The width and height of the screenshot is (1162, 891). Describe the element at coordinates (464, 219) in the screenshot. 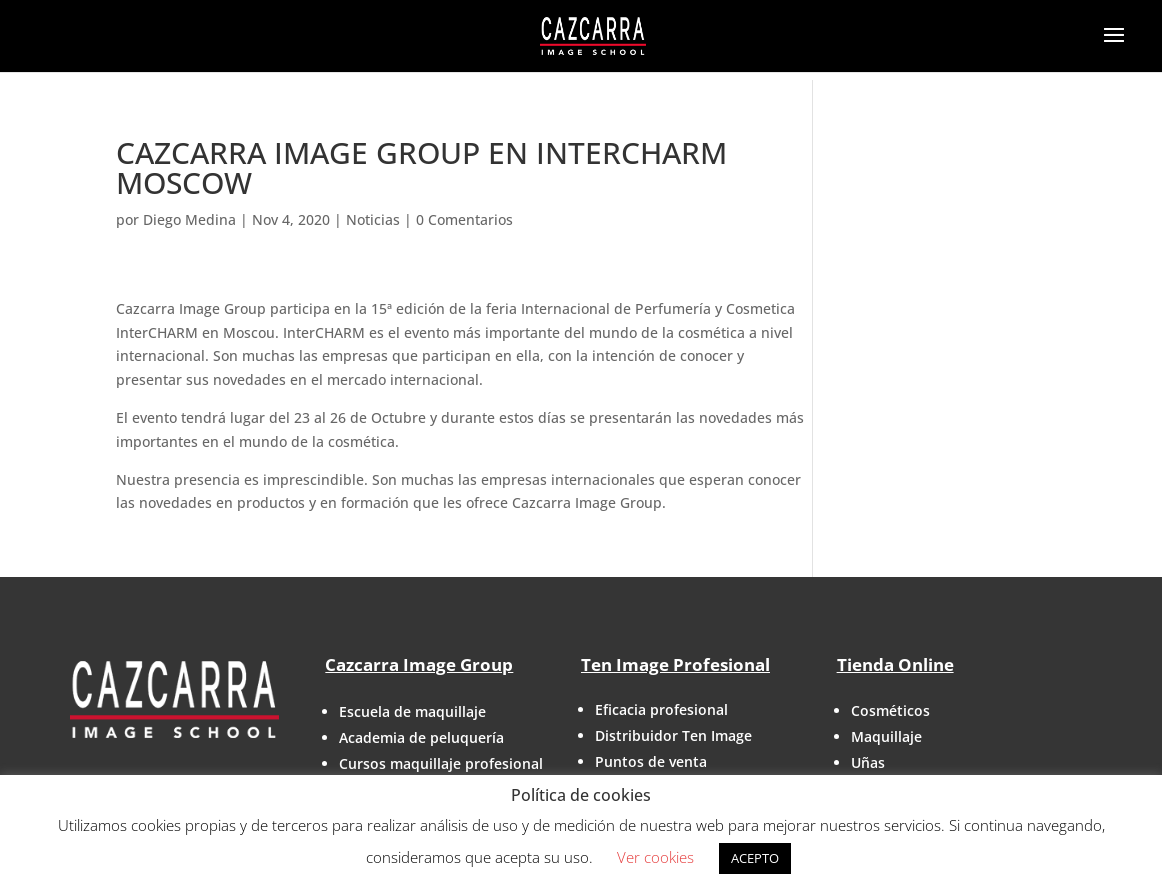

I see `0 Comentarios` at that location.